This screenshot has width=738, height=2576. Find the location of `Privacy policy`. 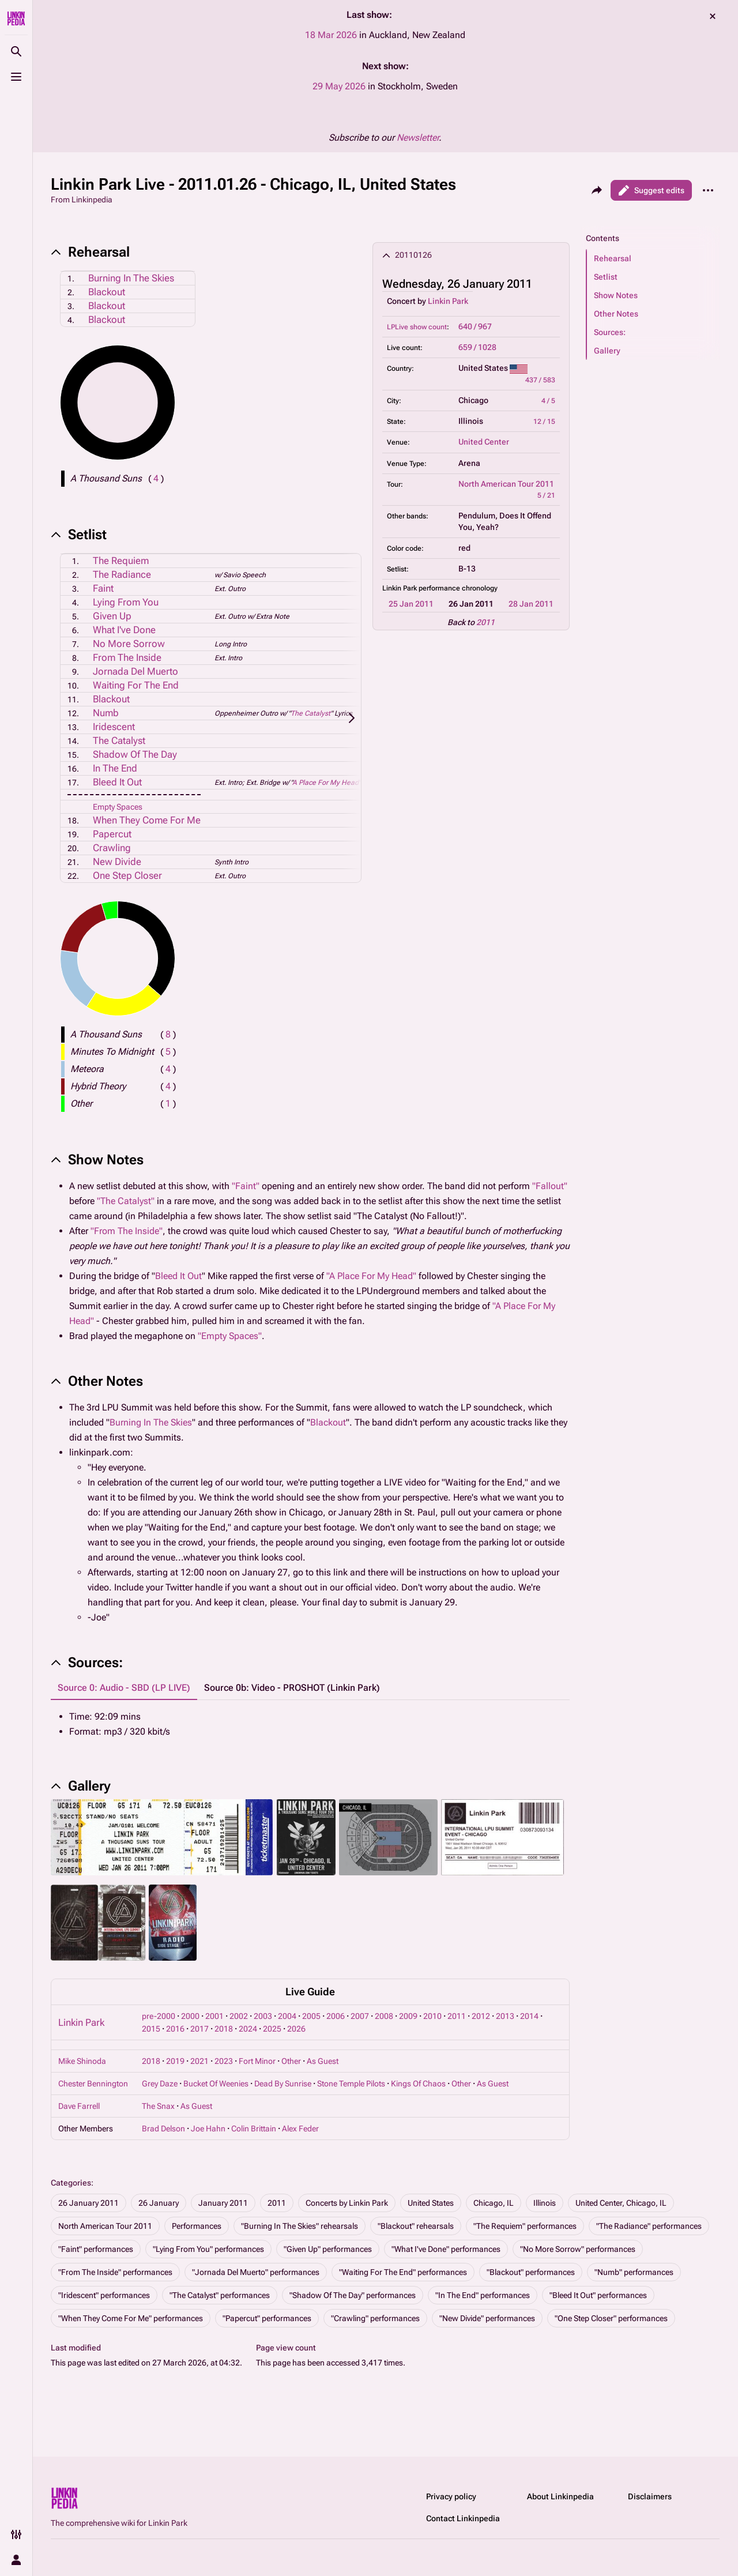

Privacy policy is located at coordinates (451, 2496).